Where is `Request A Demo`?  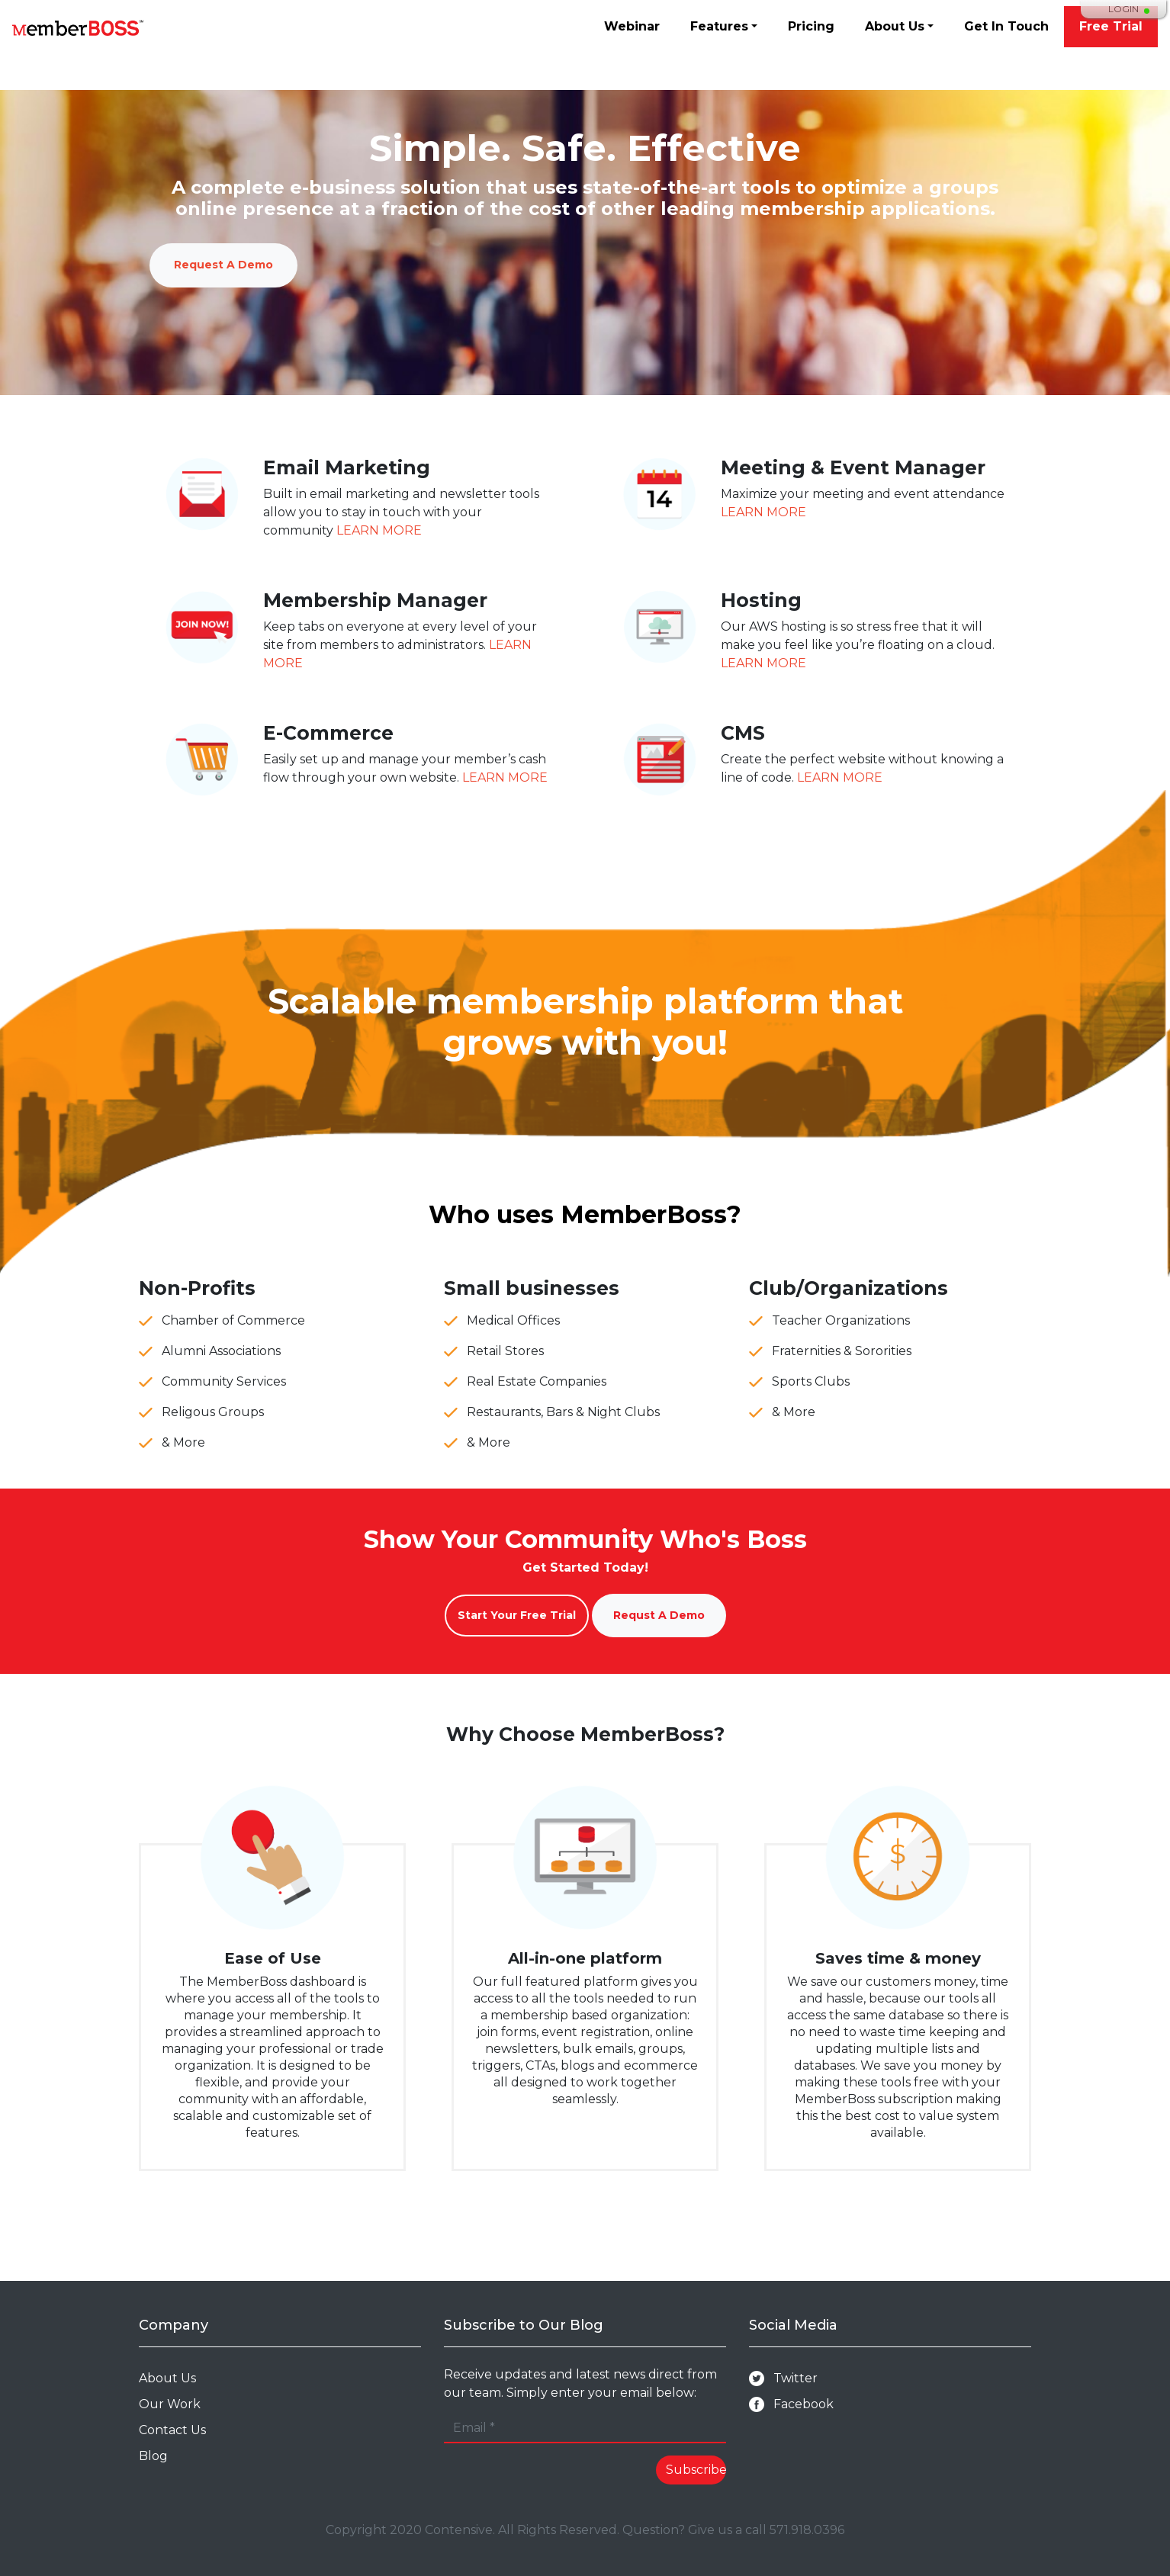 Request A Demo is located at coordinates (223, 264).